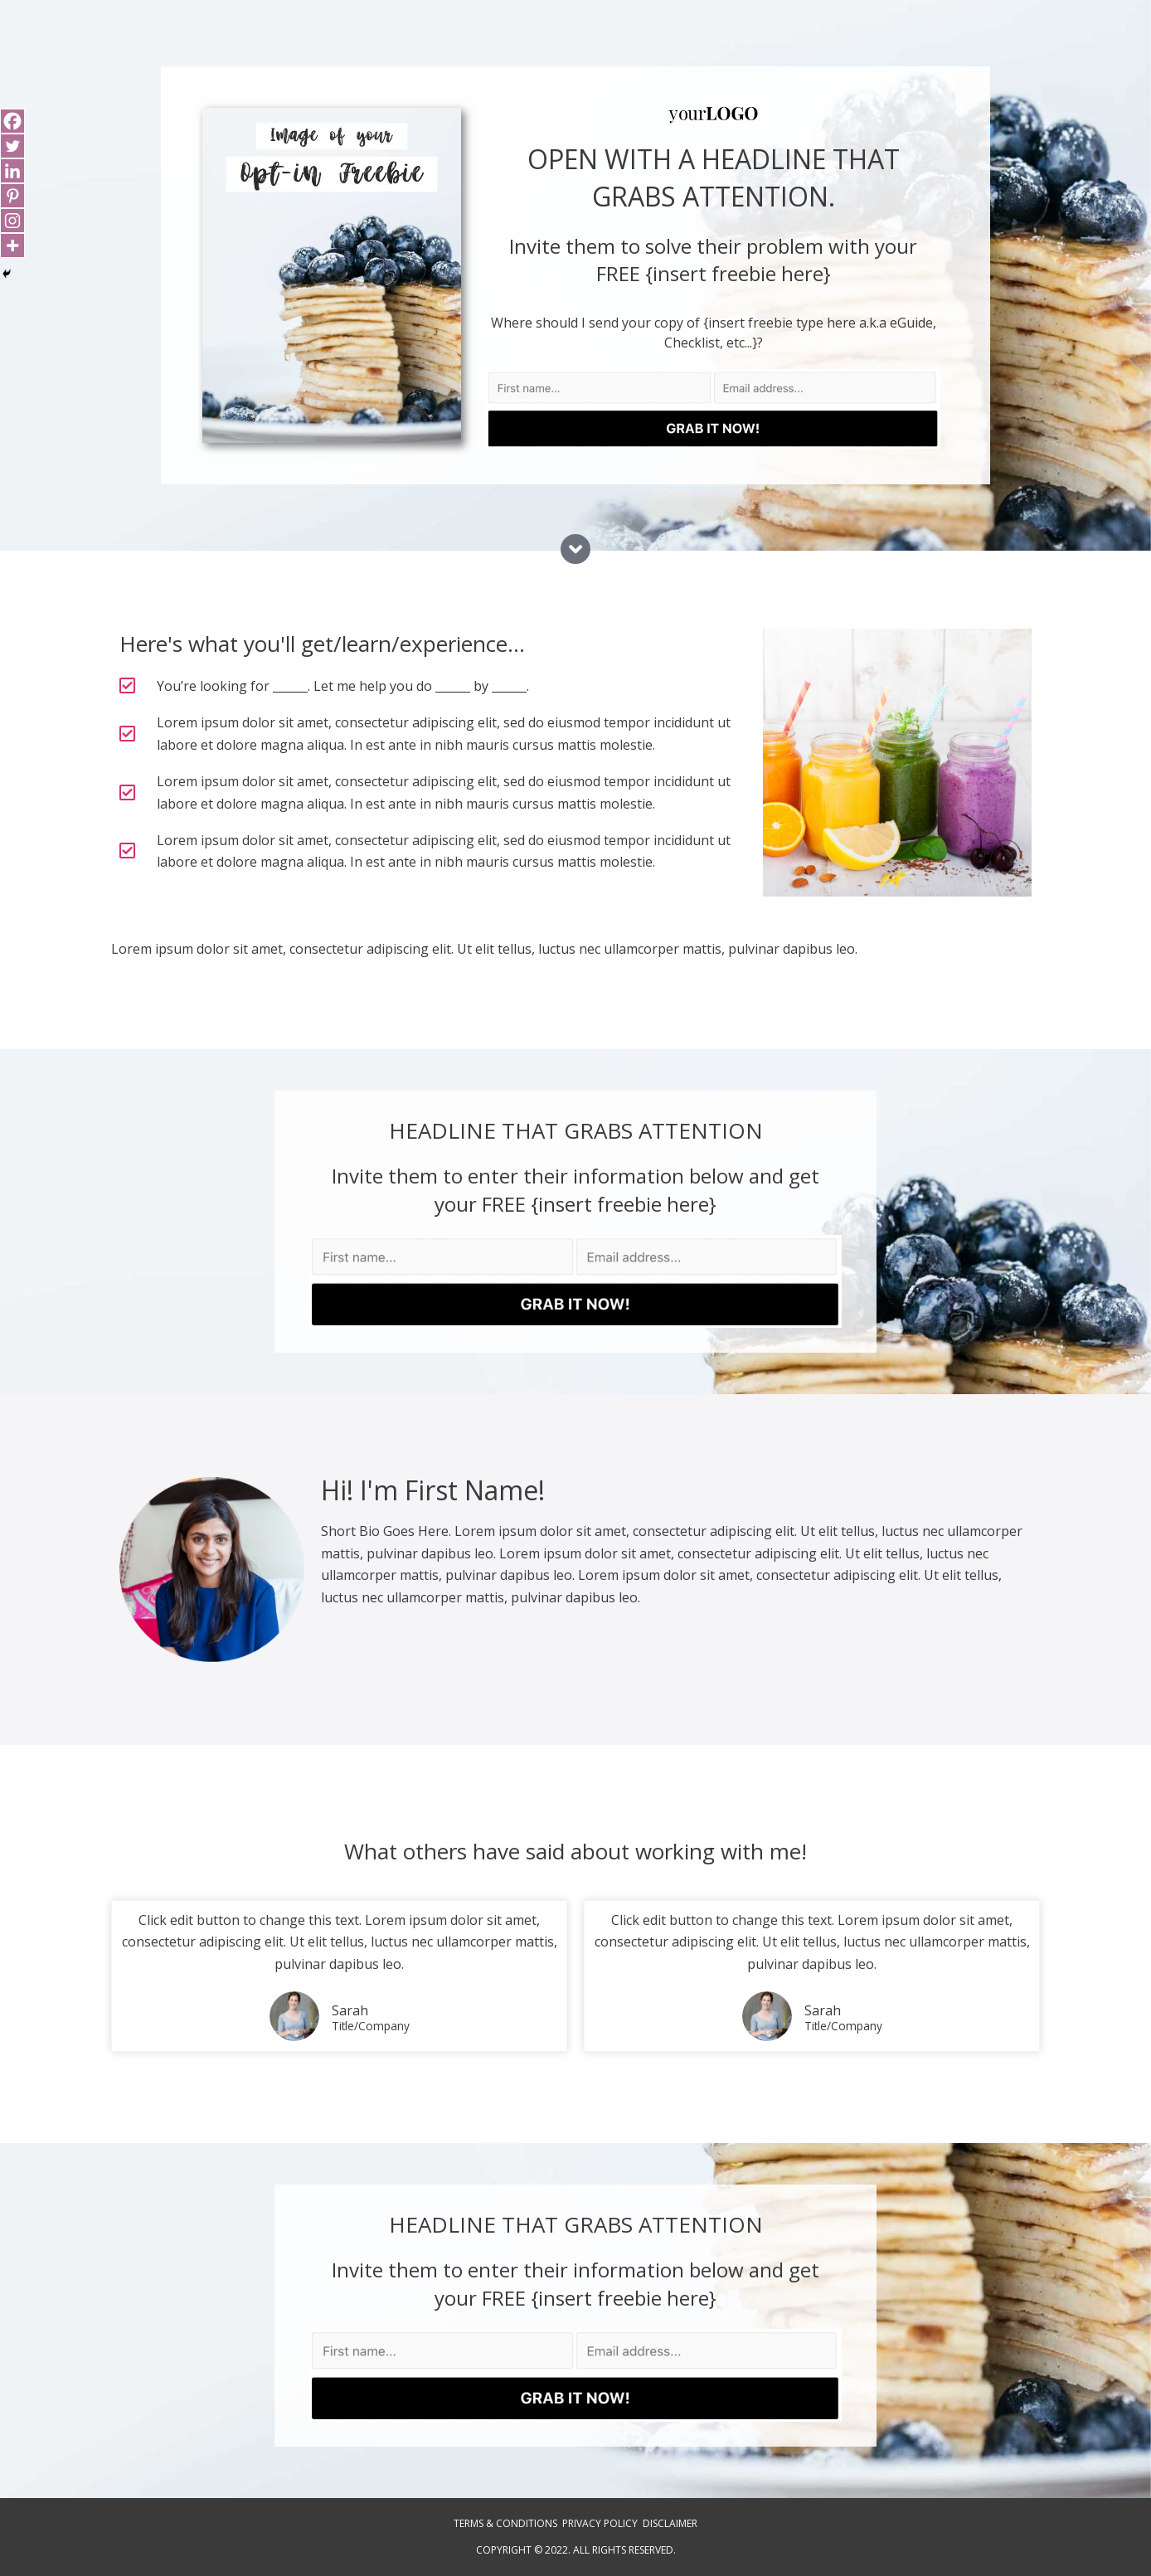 The image size is (1151, 2576). I want to click on [Facebook], so click(12, 121).